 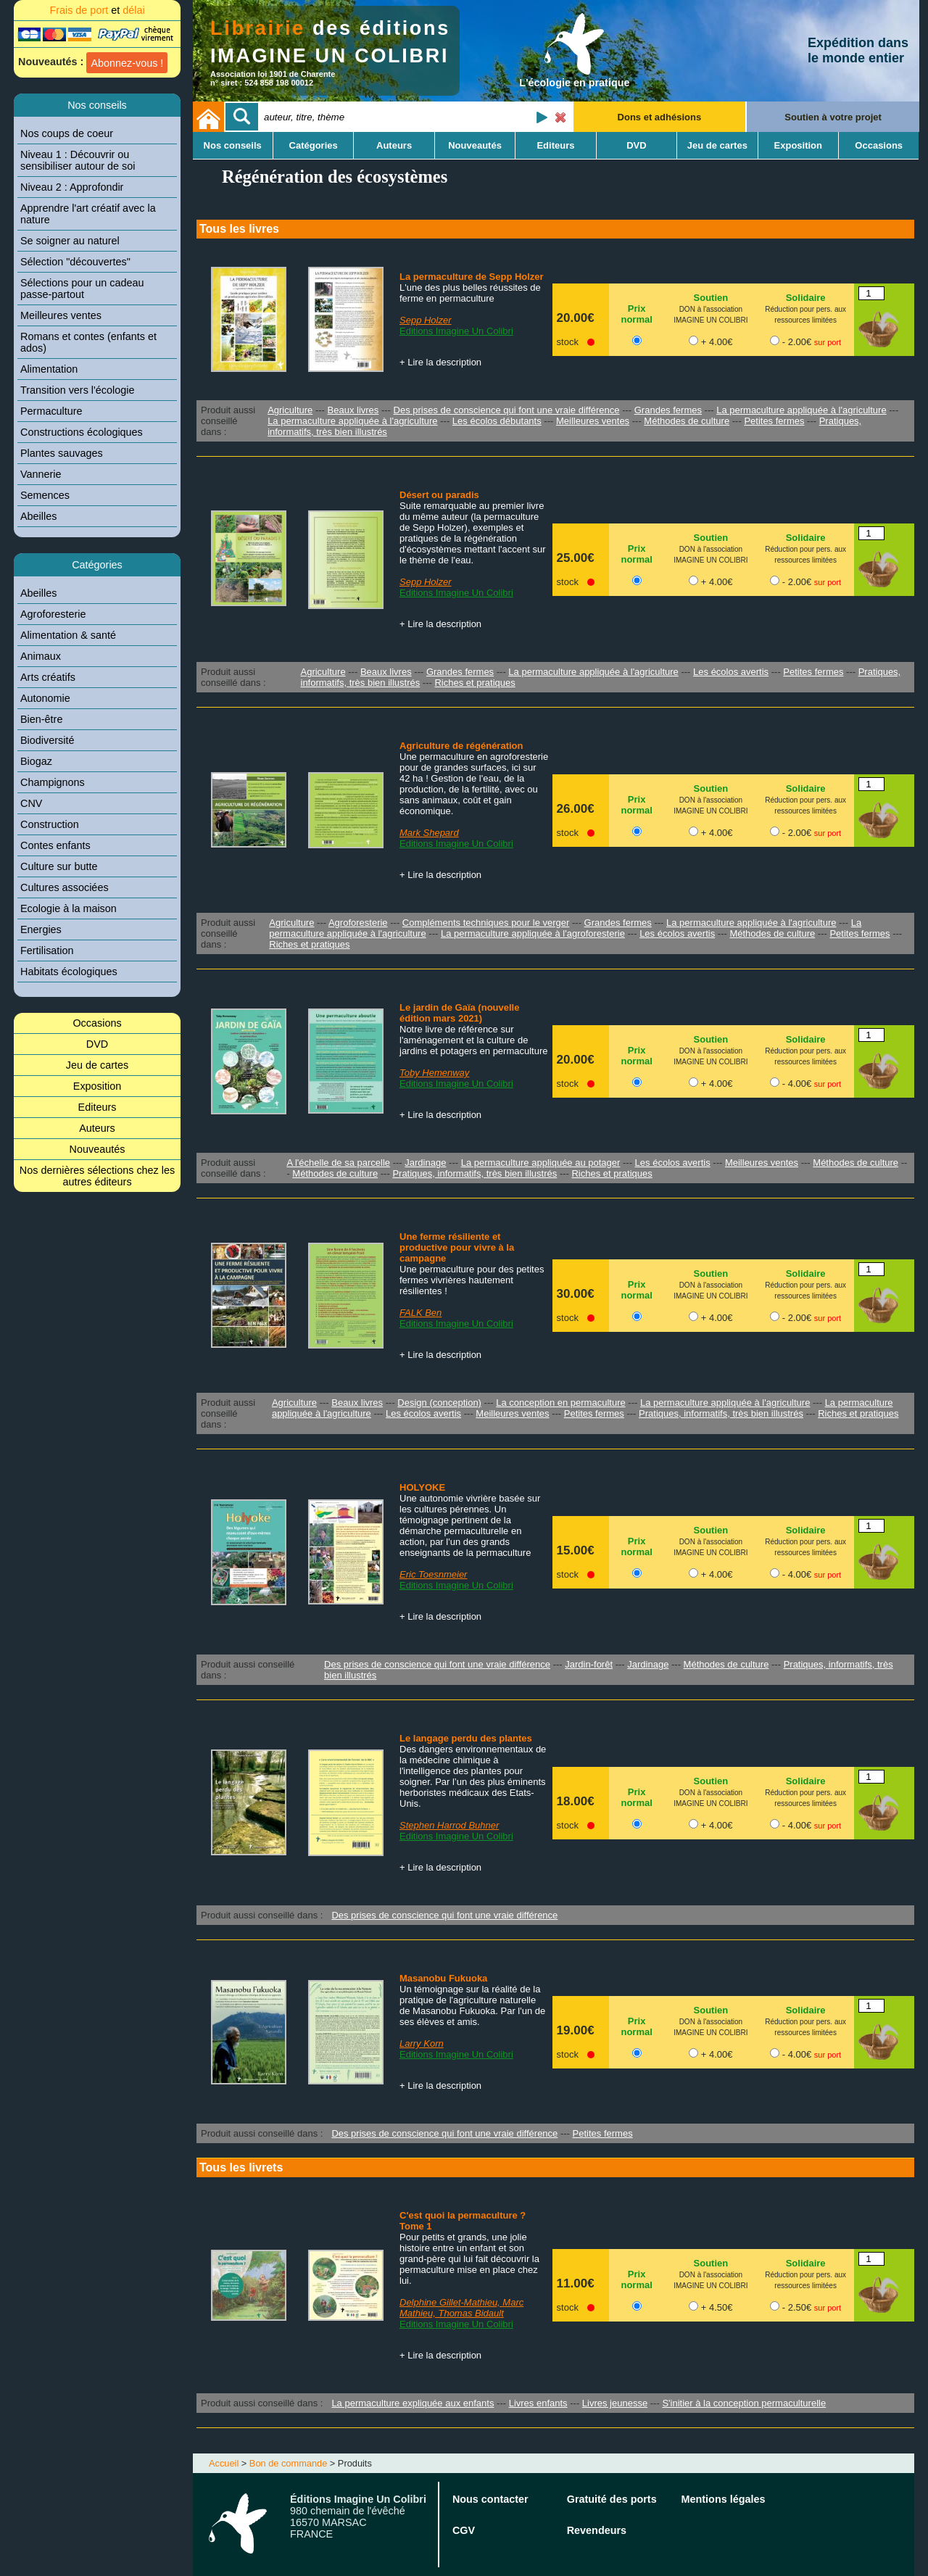 What do you see at coordinates (68, 635) in the screenshot?
I see `Alimentation & santé` at bounding box center [68, 635].